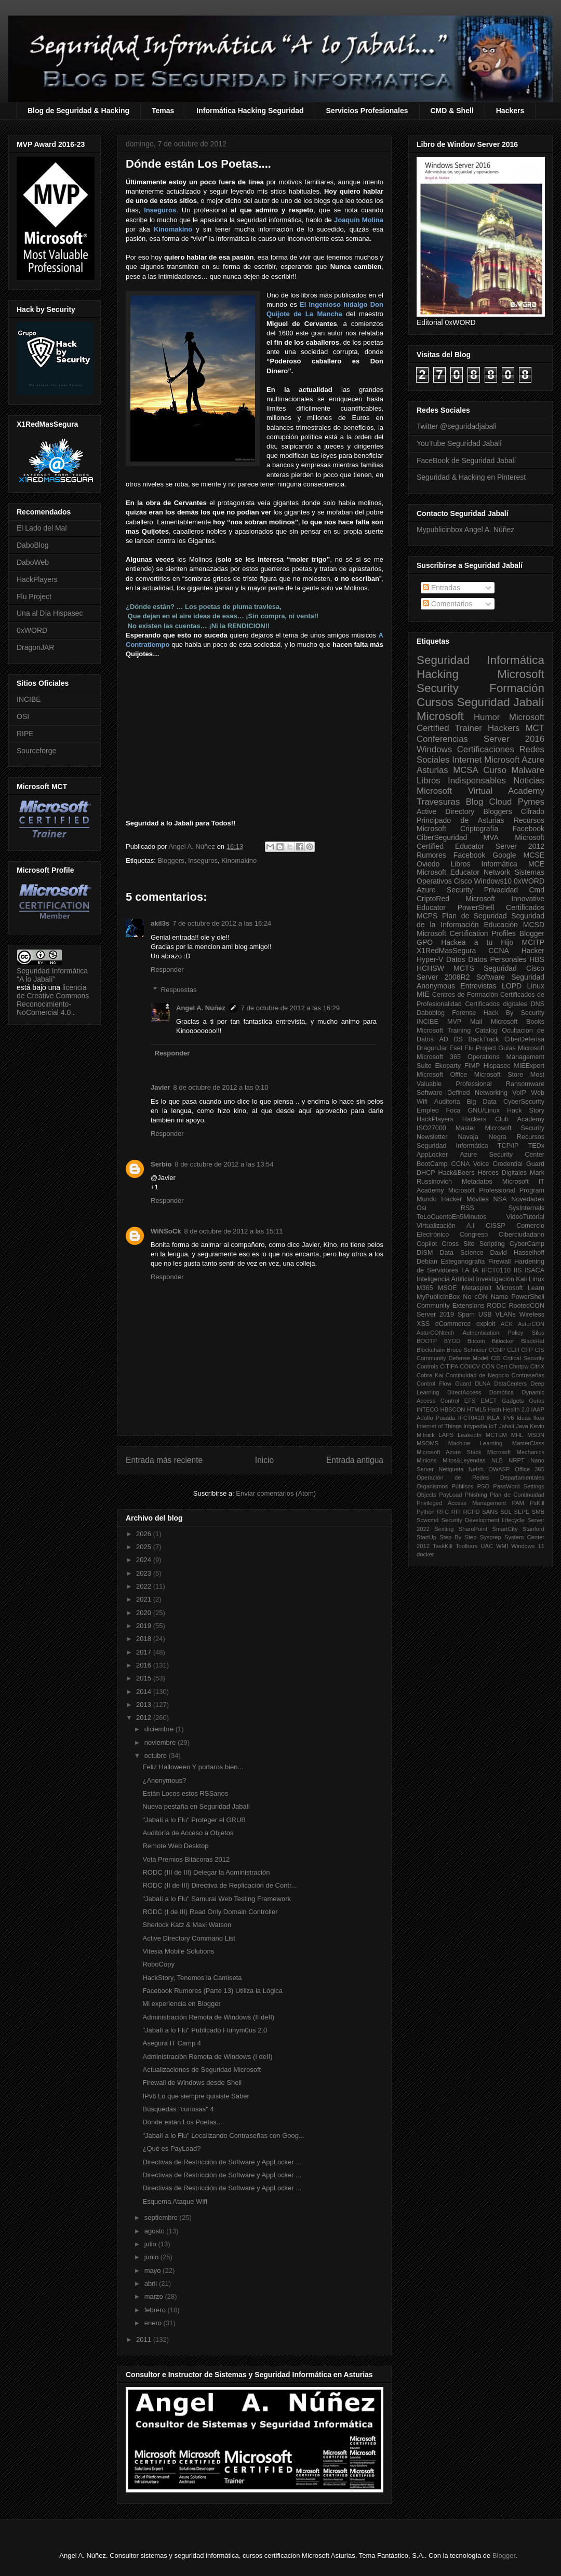  I want to click on Microsoft Azure Stack, so click(449, 1452).